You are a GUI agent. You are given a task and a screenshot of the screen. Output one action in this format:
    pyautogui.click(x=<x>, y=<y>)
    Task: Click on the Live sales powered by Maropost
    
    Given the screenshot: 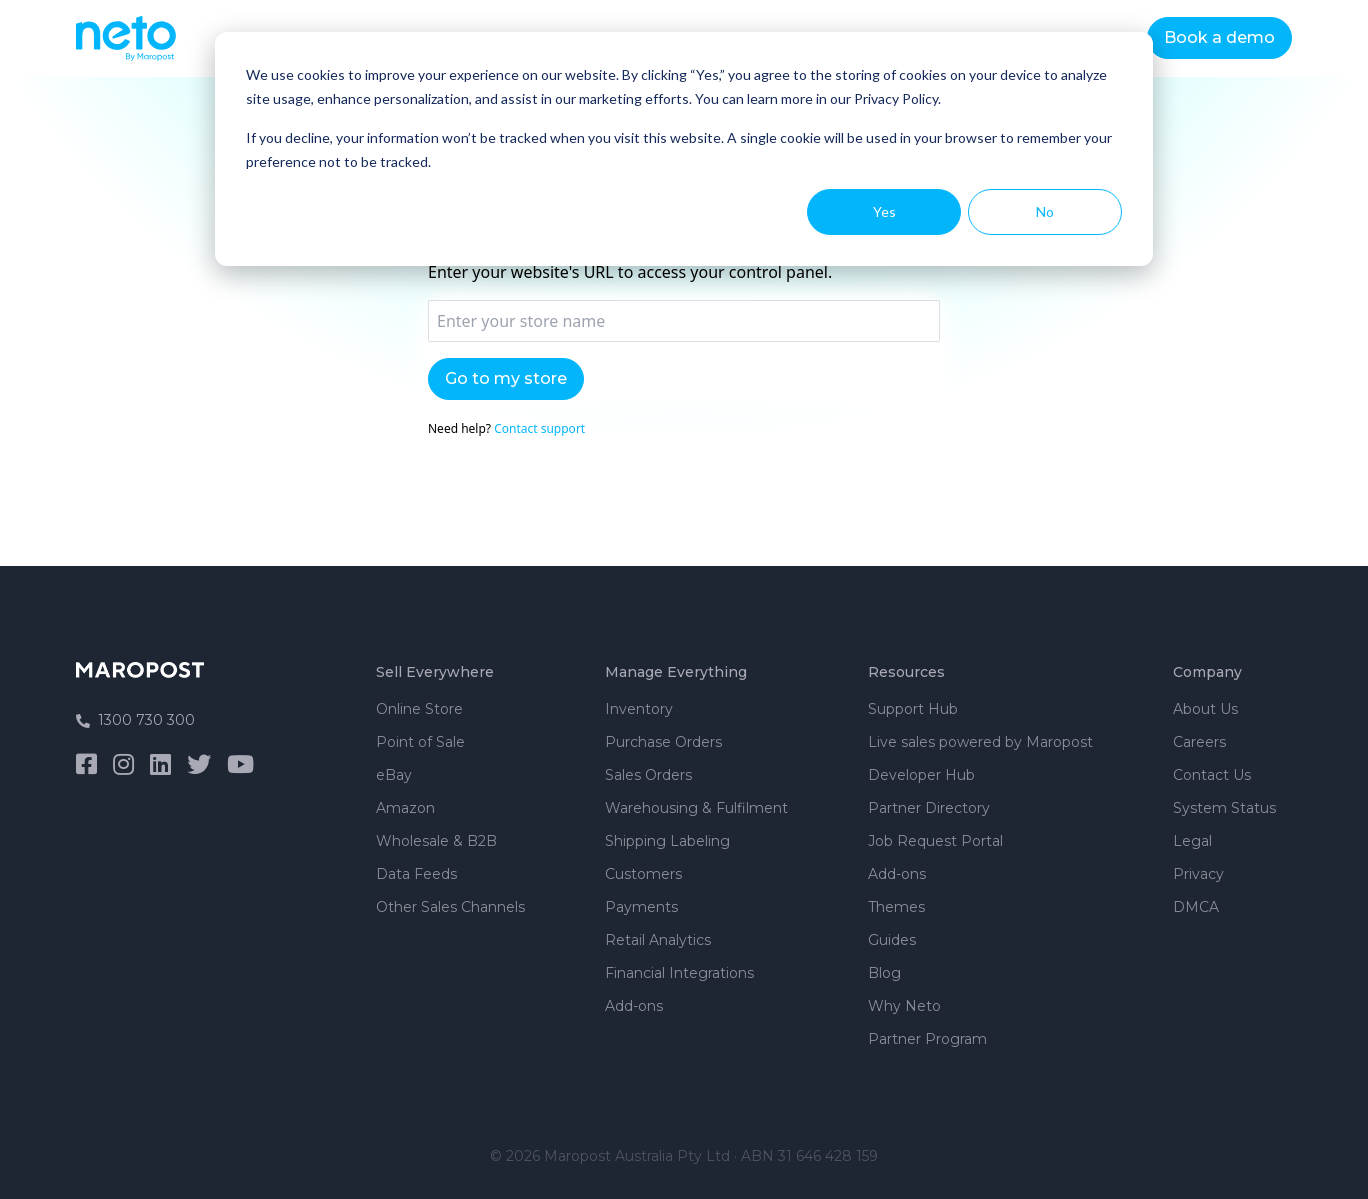 What is the action you would take?
    pyautogui.click(x=980, y=742)
    